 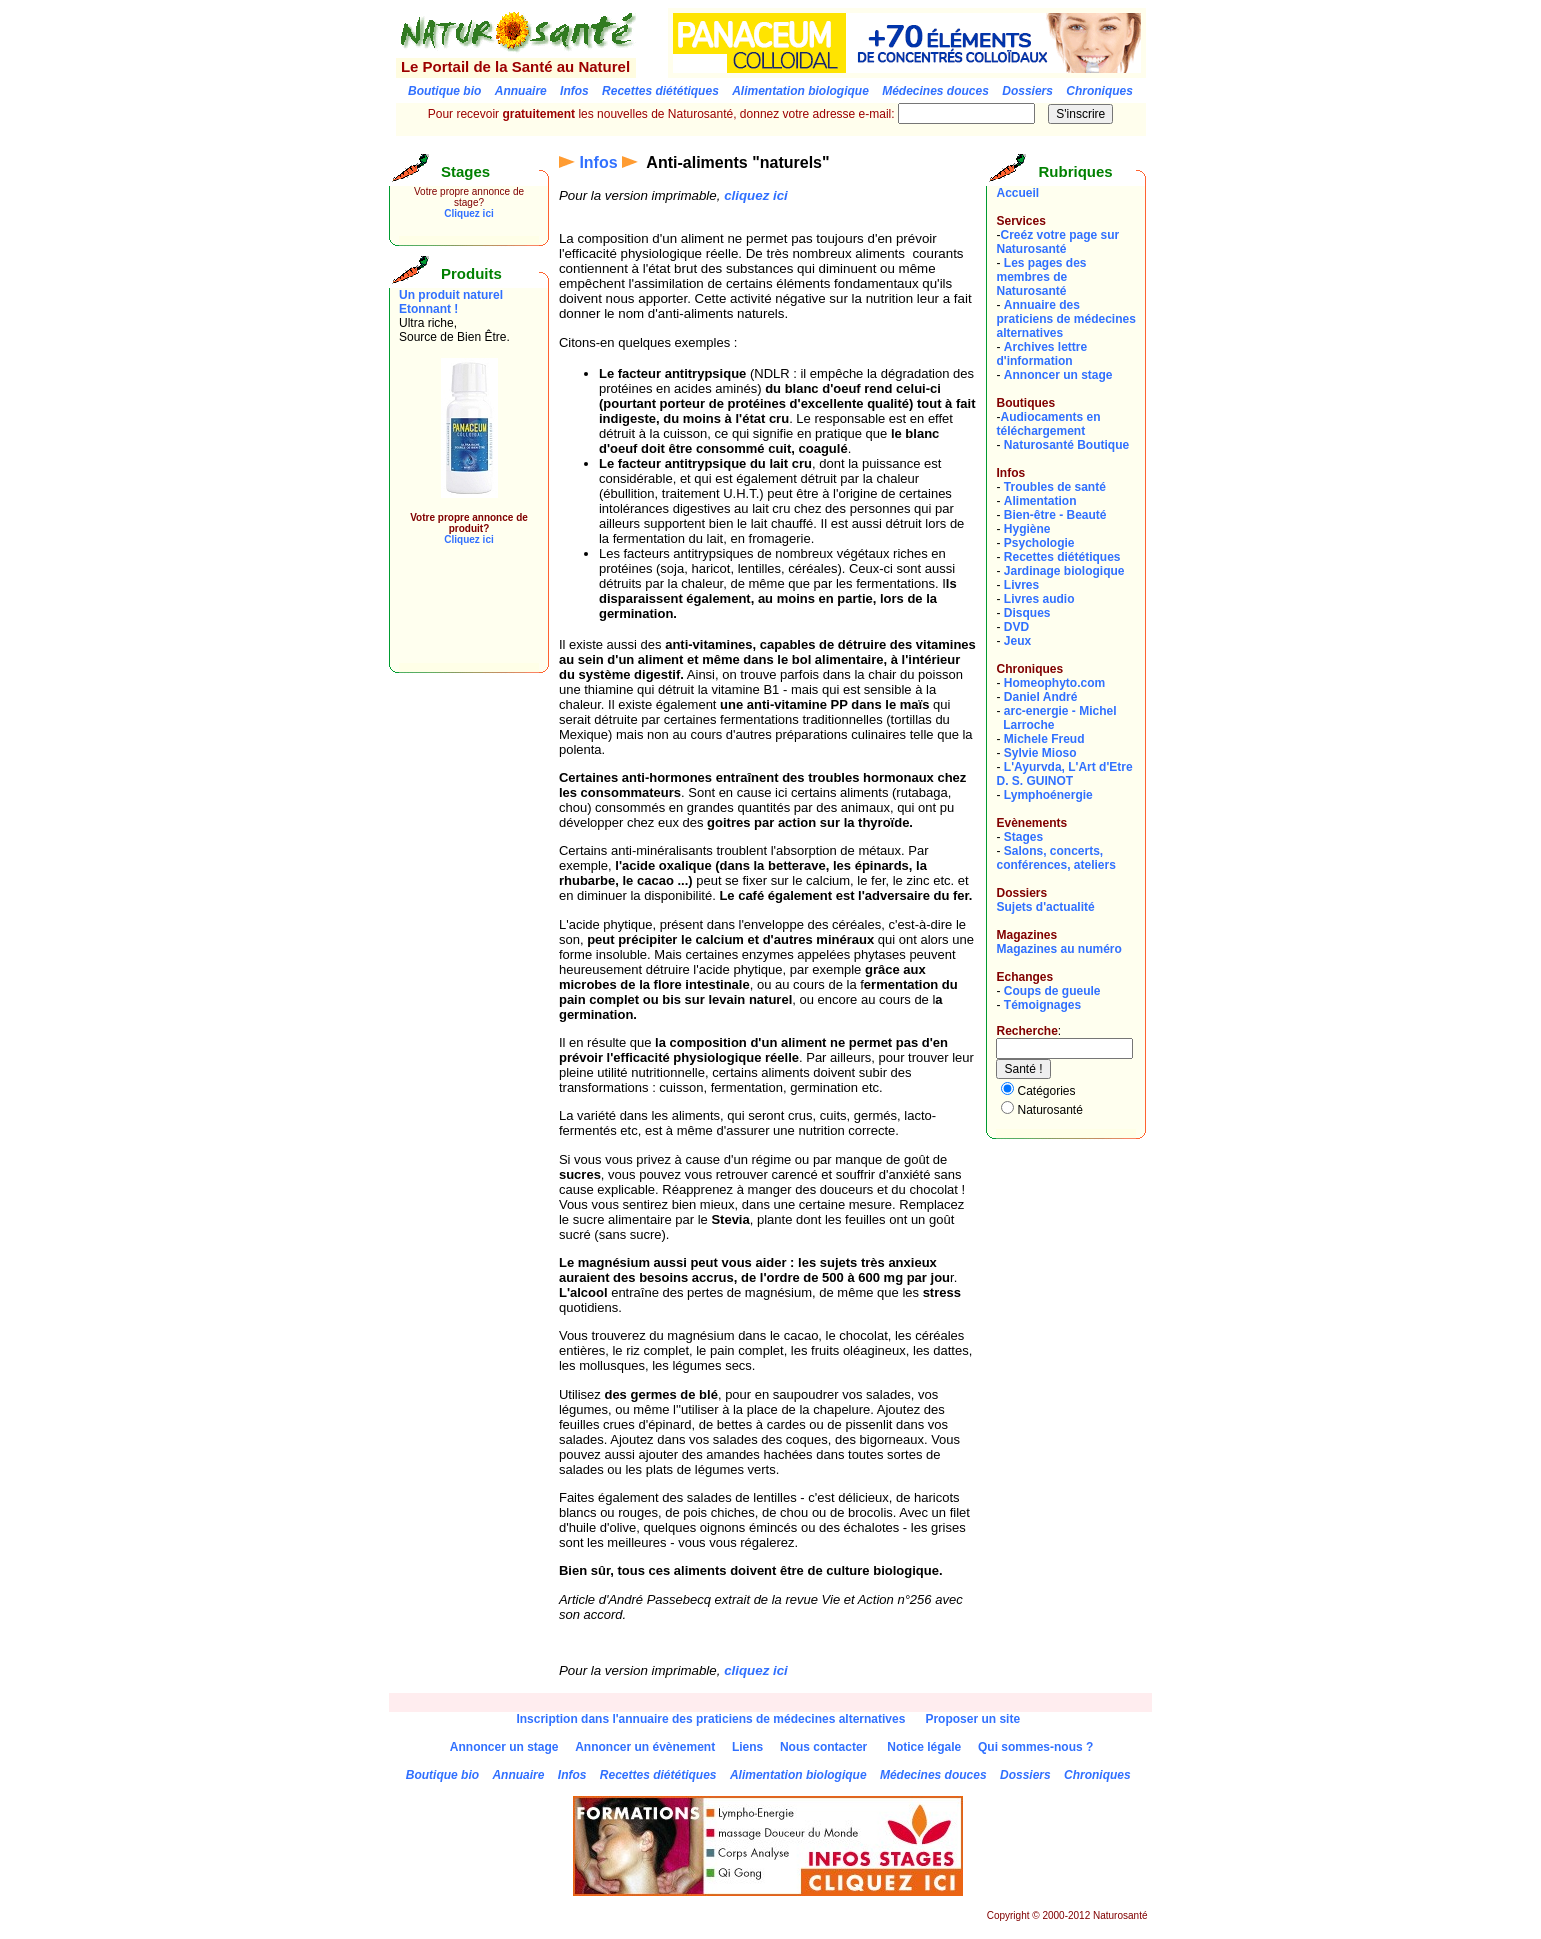 I want to click on L'Ayurvda, L'Art d'EtreD. S. GUINOT, so click(x=1064, y=774).